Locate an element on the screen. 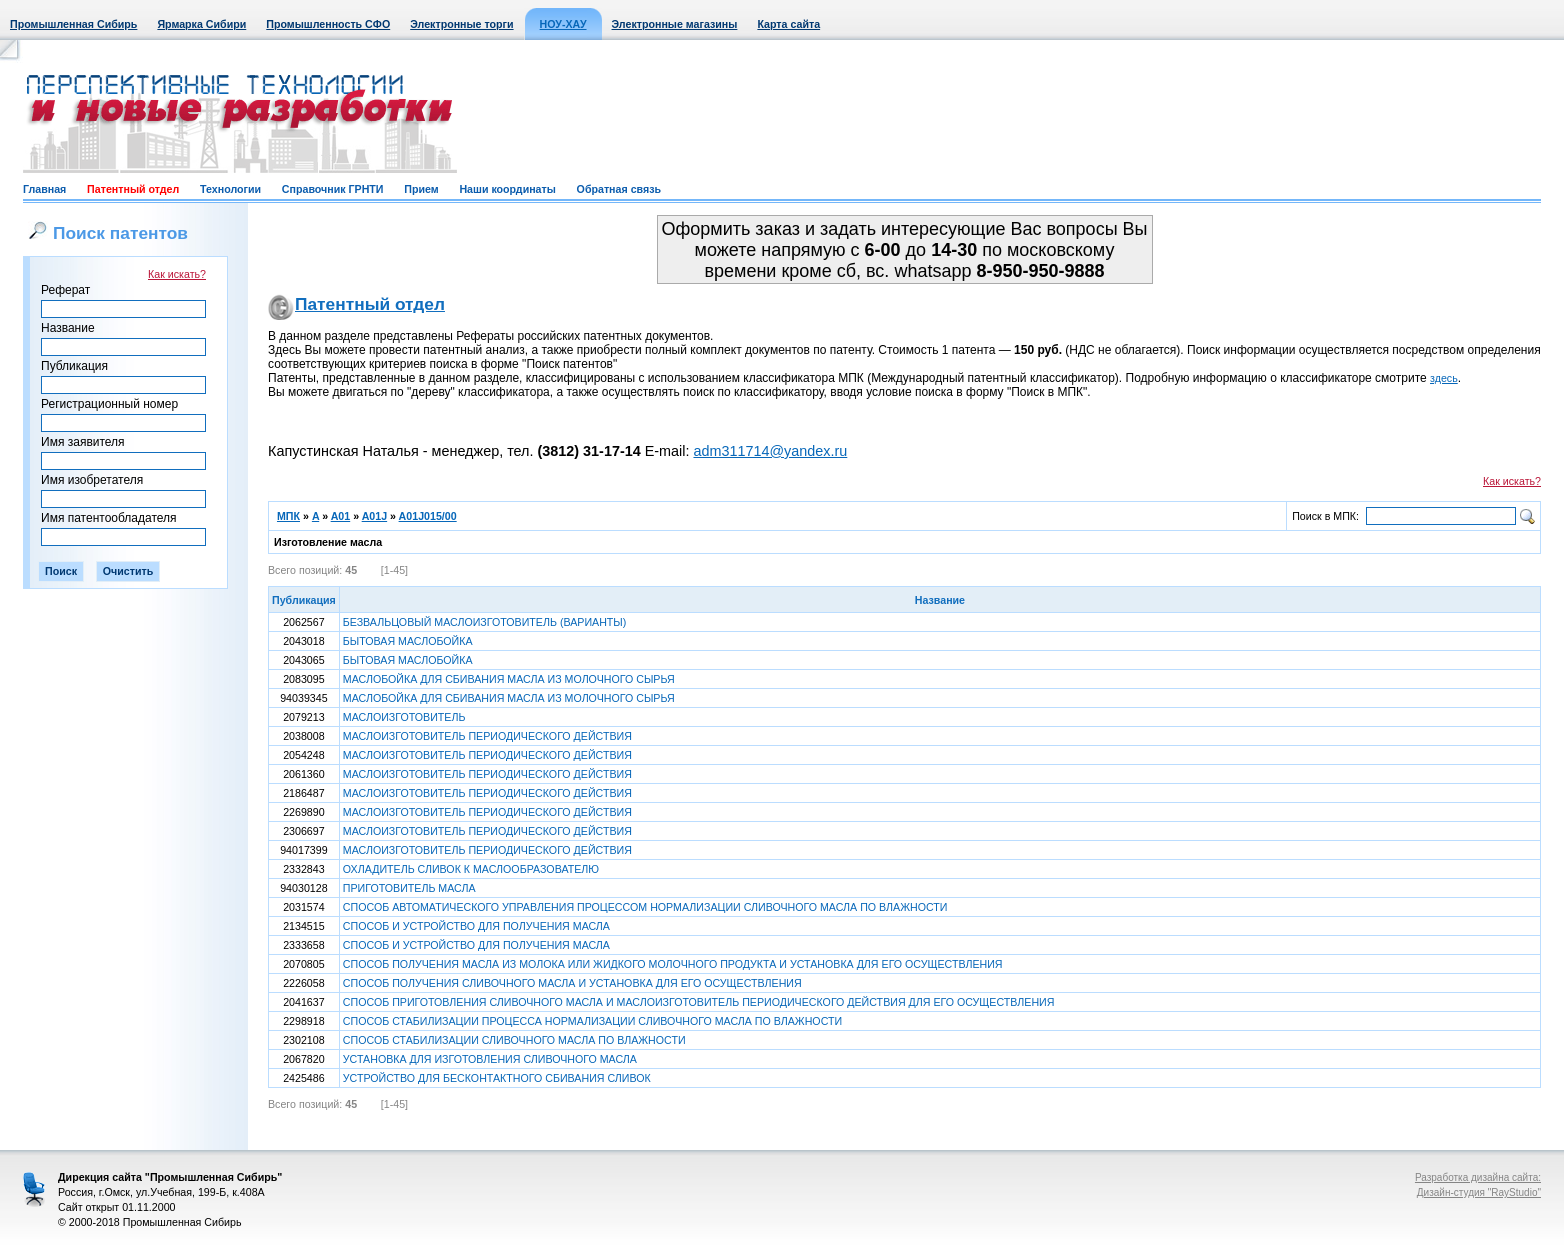 This screenshot has width=1564, height=1249. A01 is located at coordinates (341, 516).